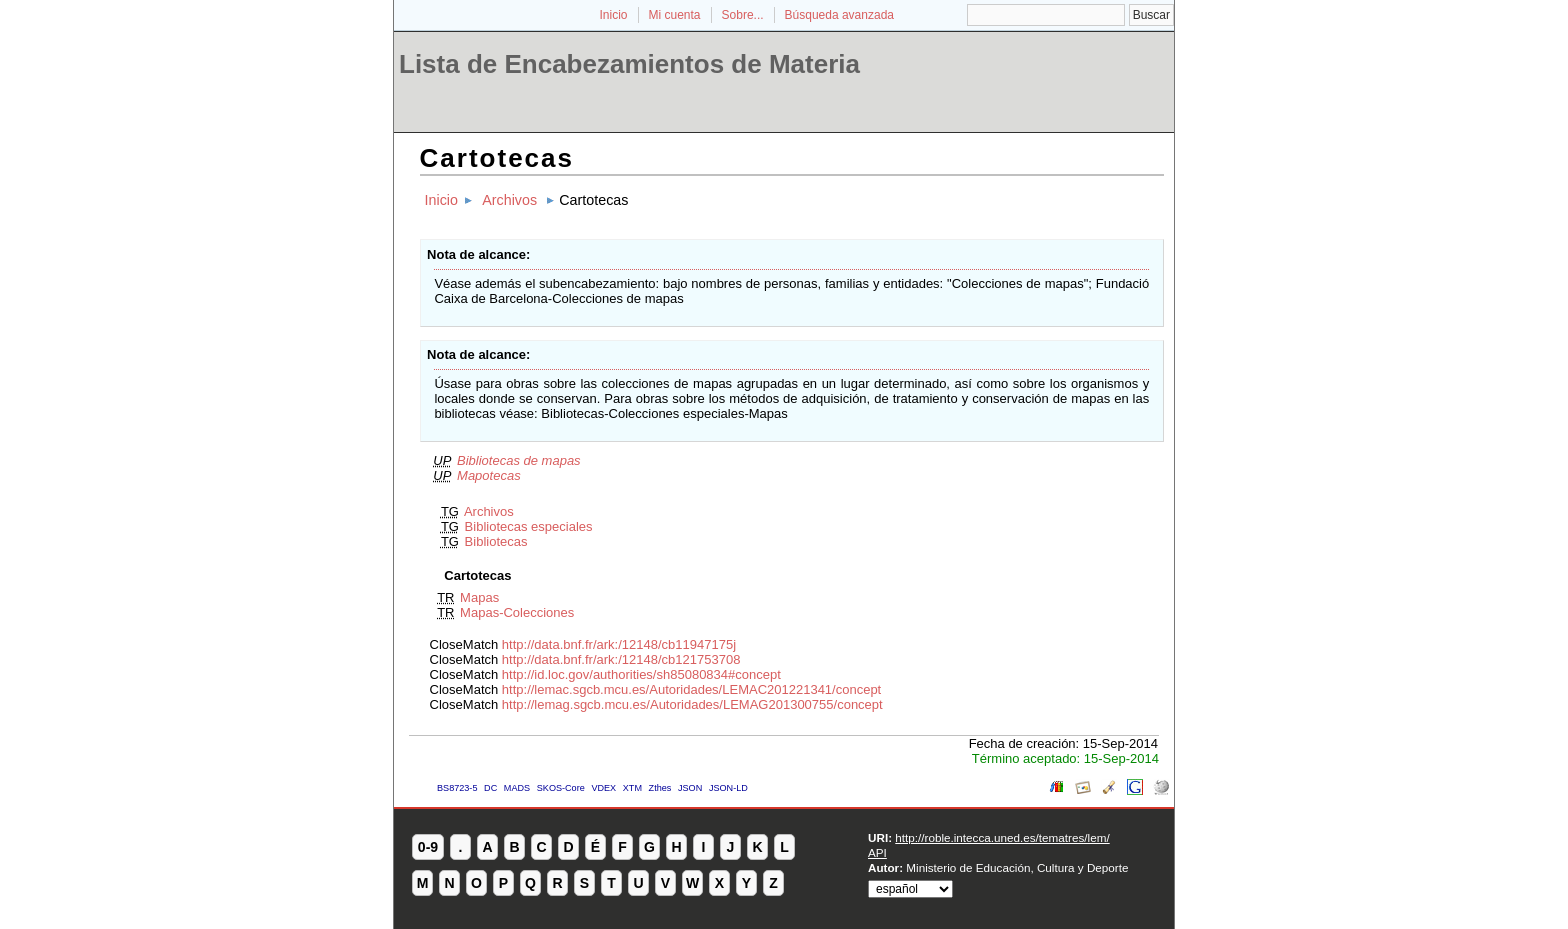 Image resolution: width=1568 pixels, height=929 pixels. What do you see at coordinates (621, 659) in the screenshot?
I see `http://data.bnf.fr/ark:/12148/cb121753708` at bounding box center [621, 659].